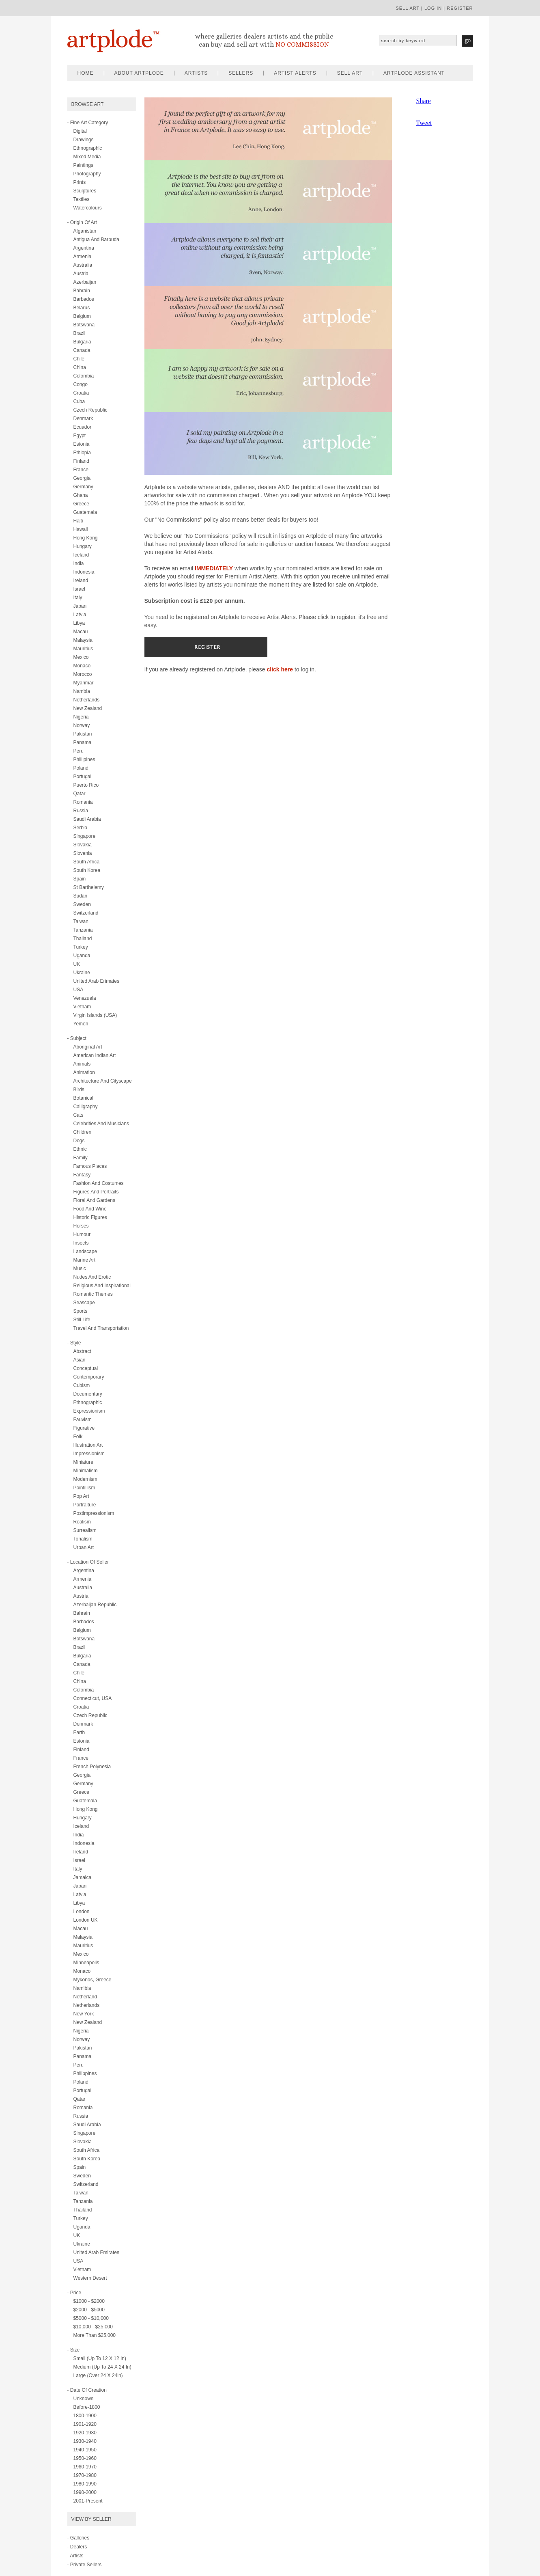  I want to click on music, so click(79, 1268).